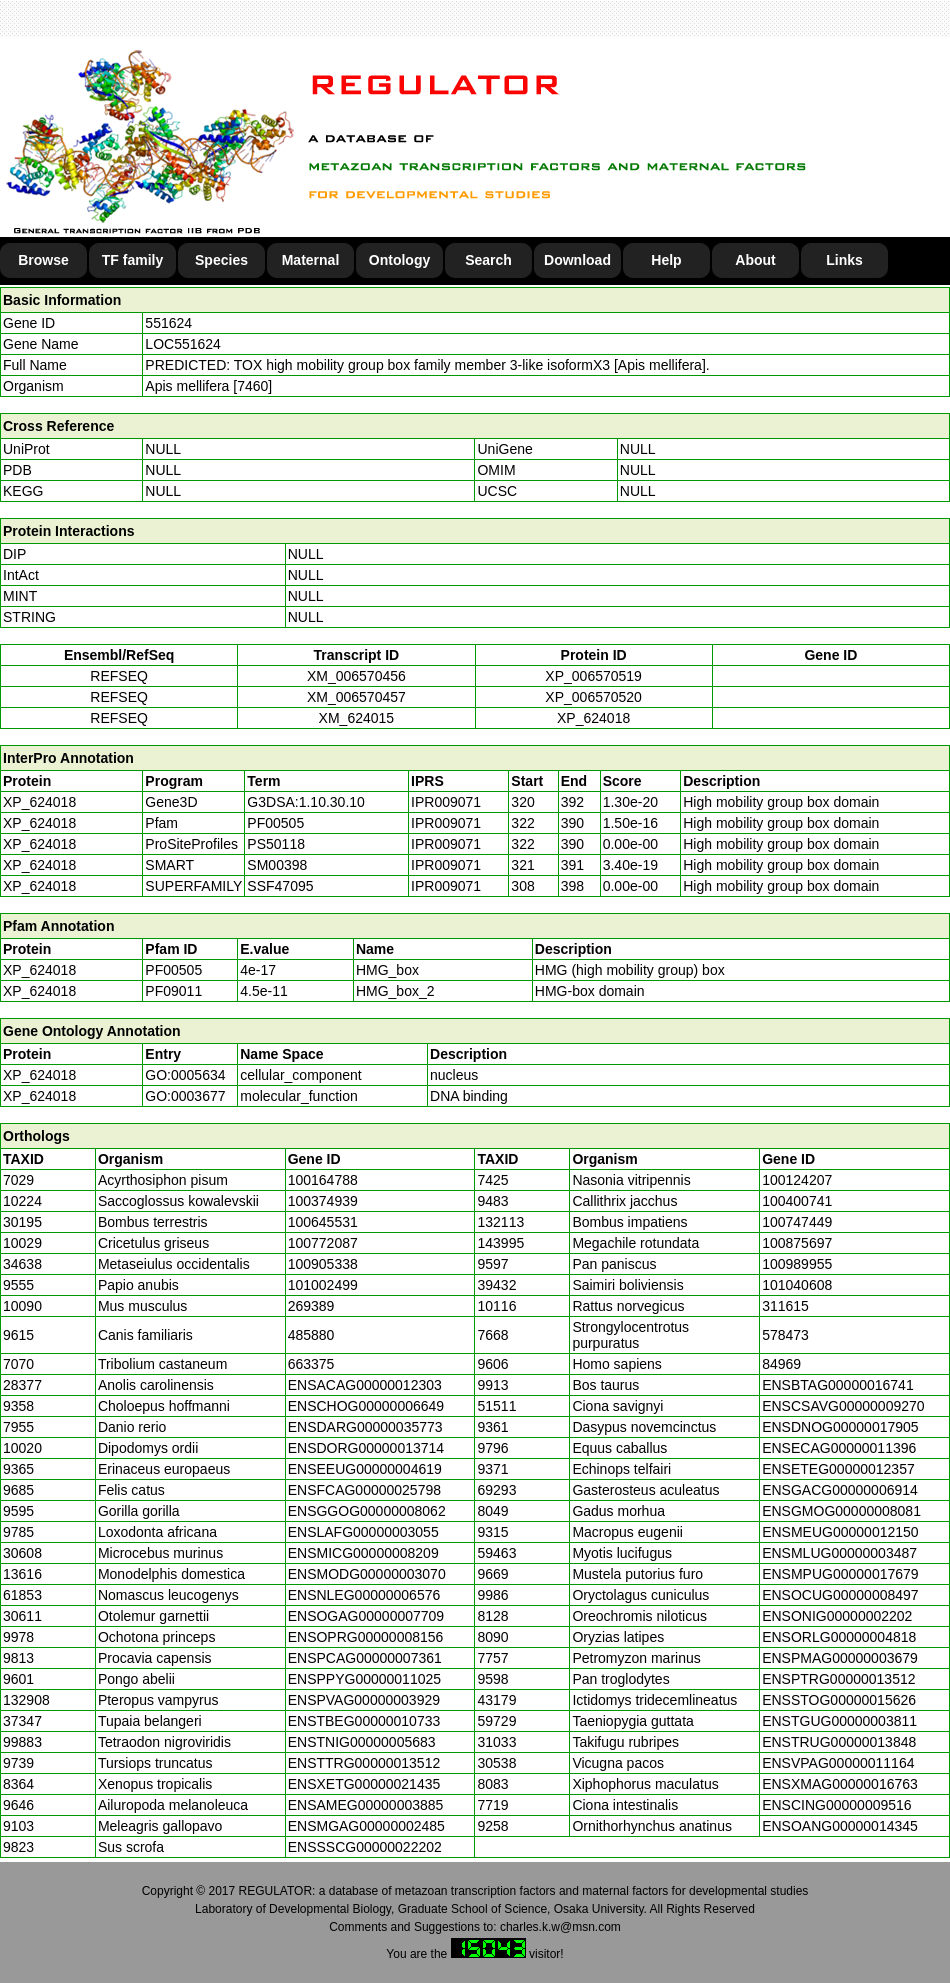  I want to click on ENSCSAVG00000009270, so click(843, 1406).